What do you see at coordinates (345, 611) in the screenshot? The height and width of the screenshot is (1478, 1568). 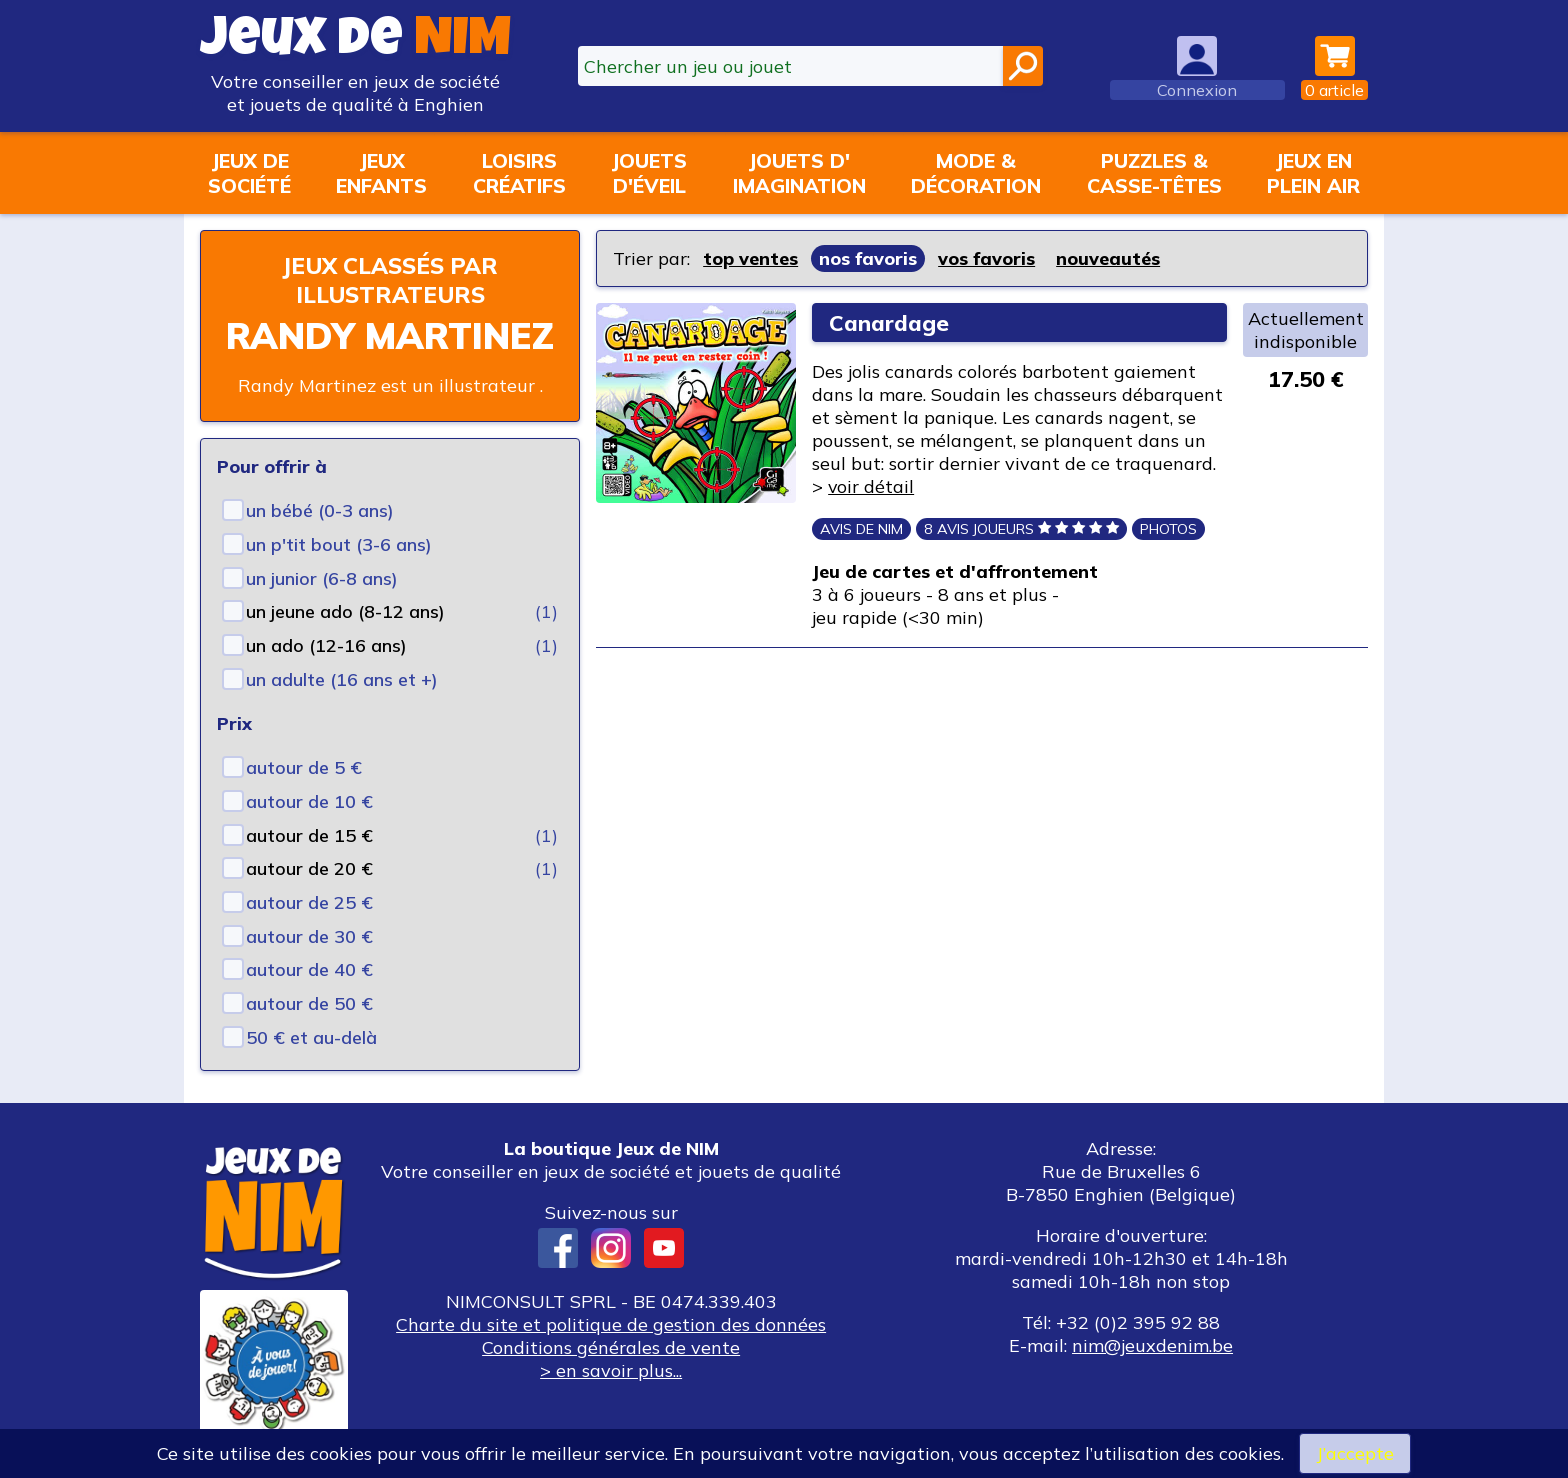 I see `un jeune ado (8-12 ans)` at bounding box center [345, 611].